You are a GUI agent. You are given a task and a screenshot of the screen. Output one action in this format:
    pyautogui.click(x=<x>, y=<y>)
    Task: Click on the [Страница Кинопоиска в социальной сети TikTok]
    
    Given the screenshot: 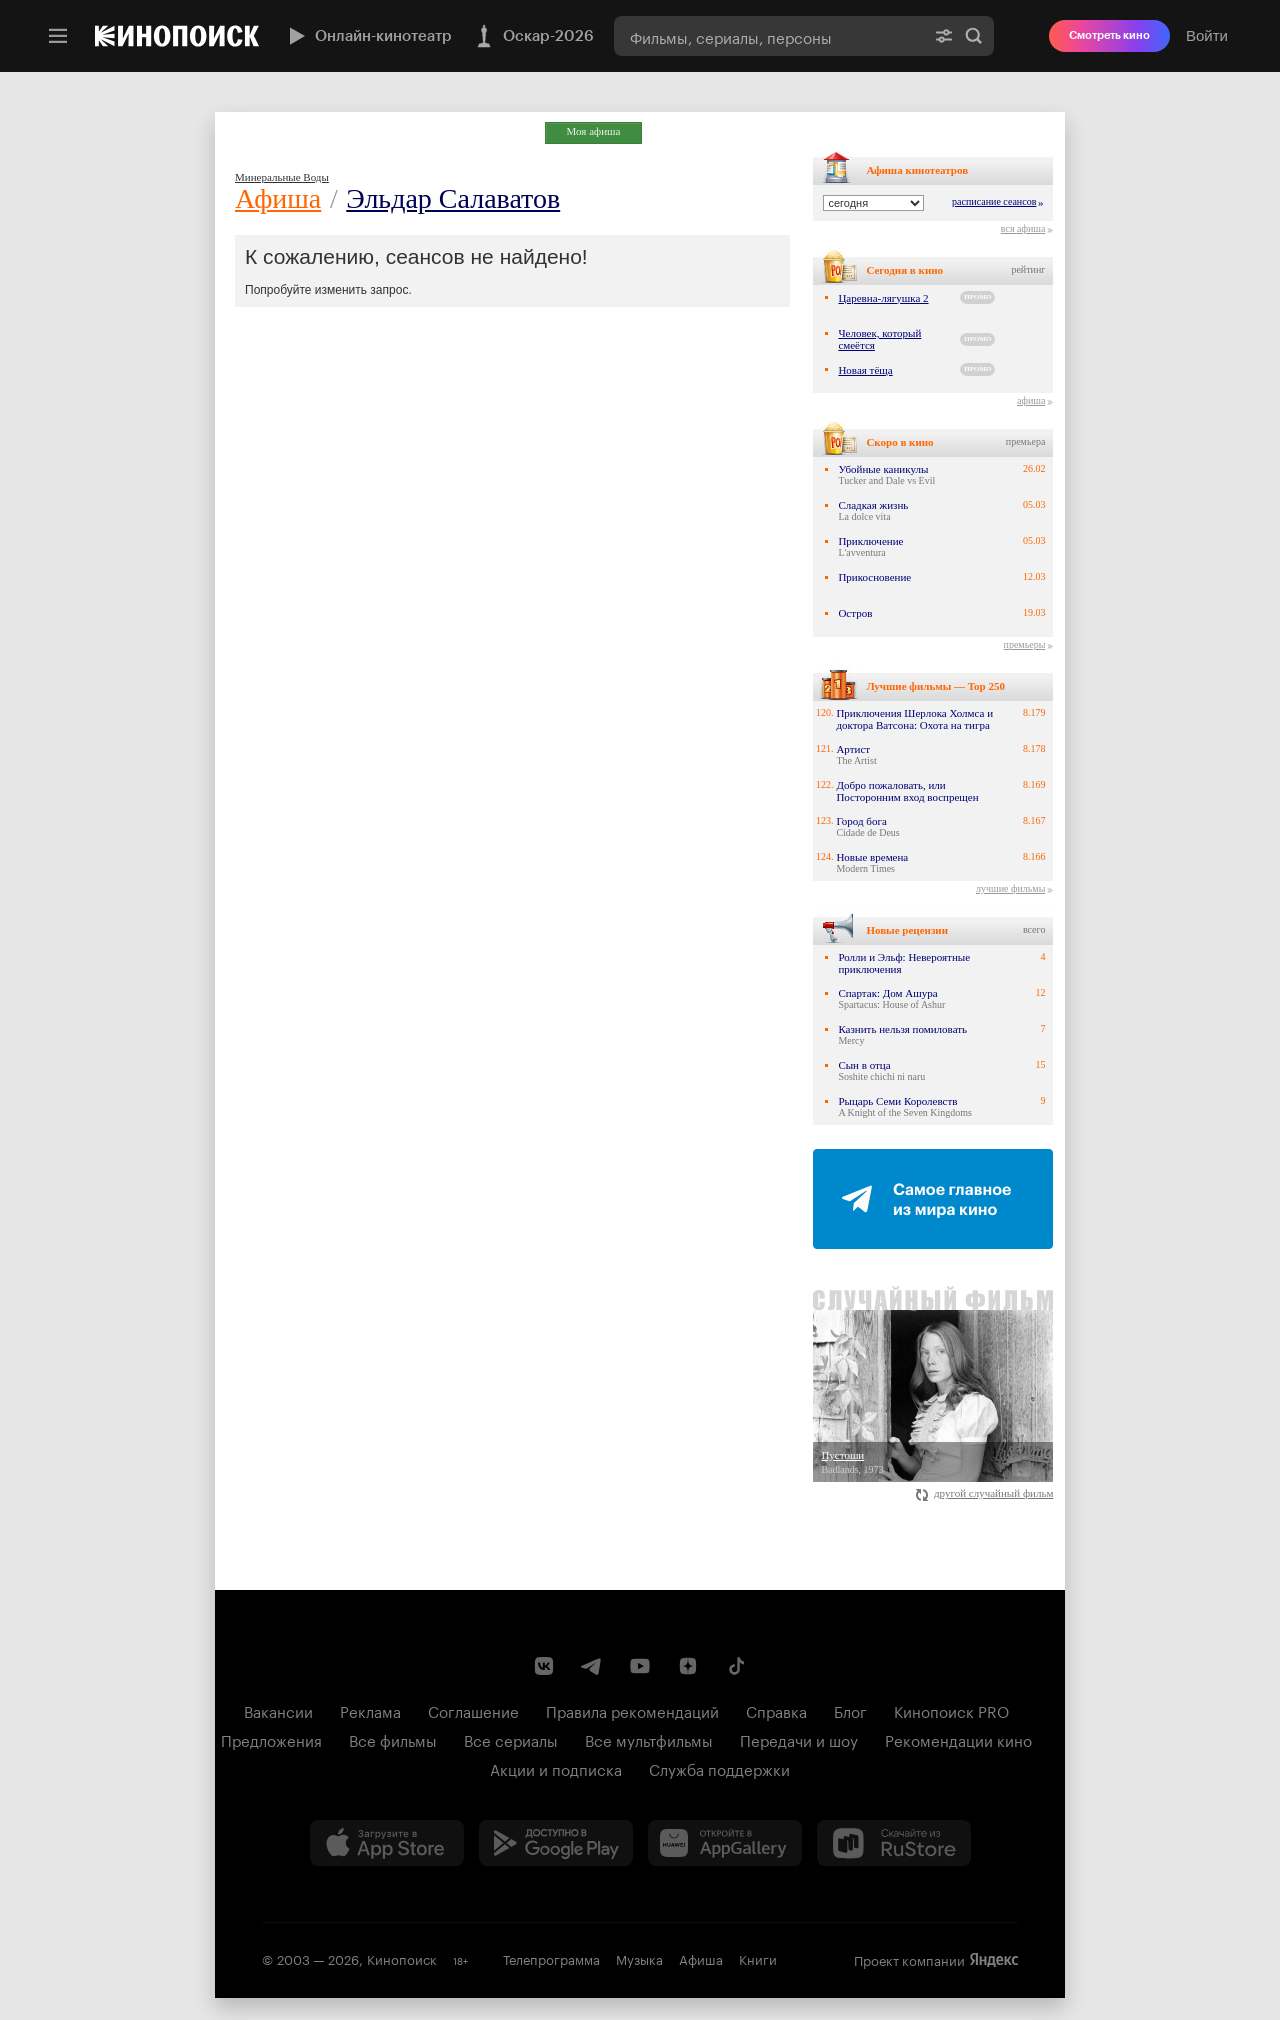 What is the action you would take?
    pyautogui.click(x=736, y=1666)
    